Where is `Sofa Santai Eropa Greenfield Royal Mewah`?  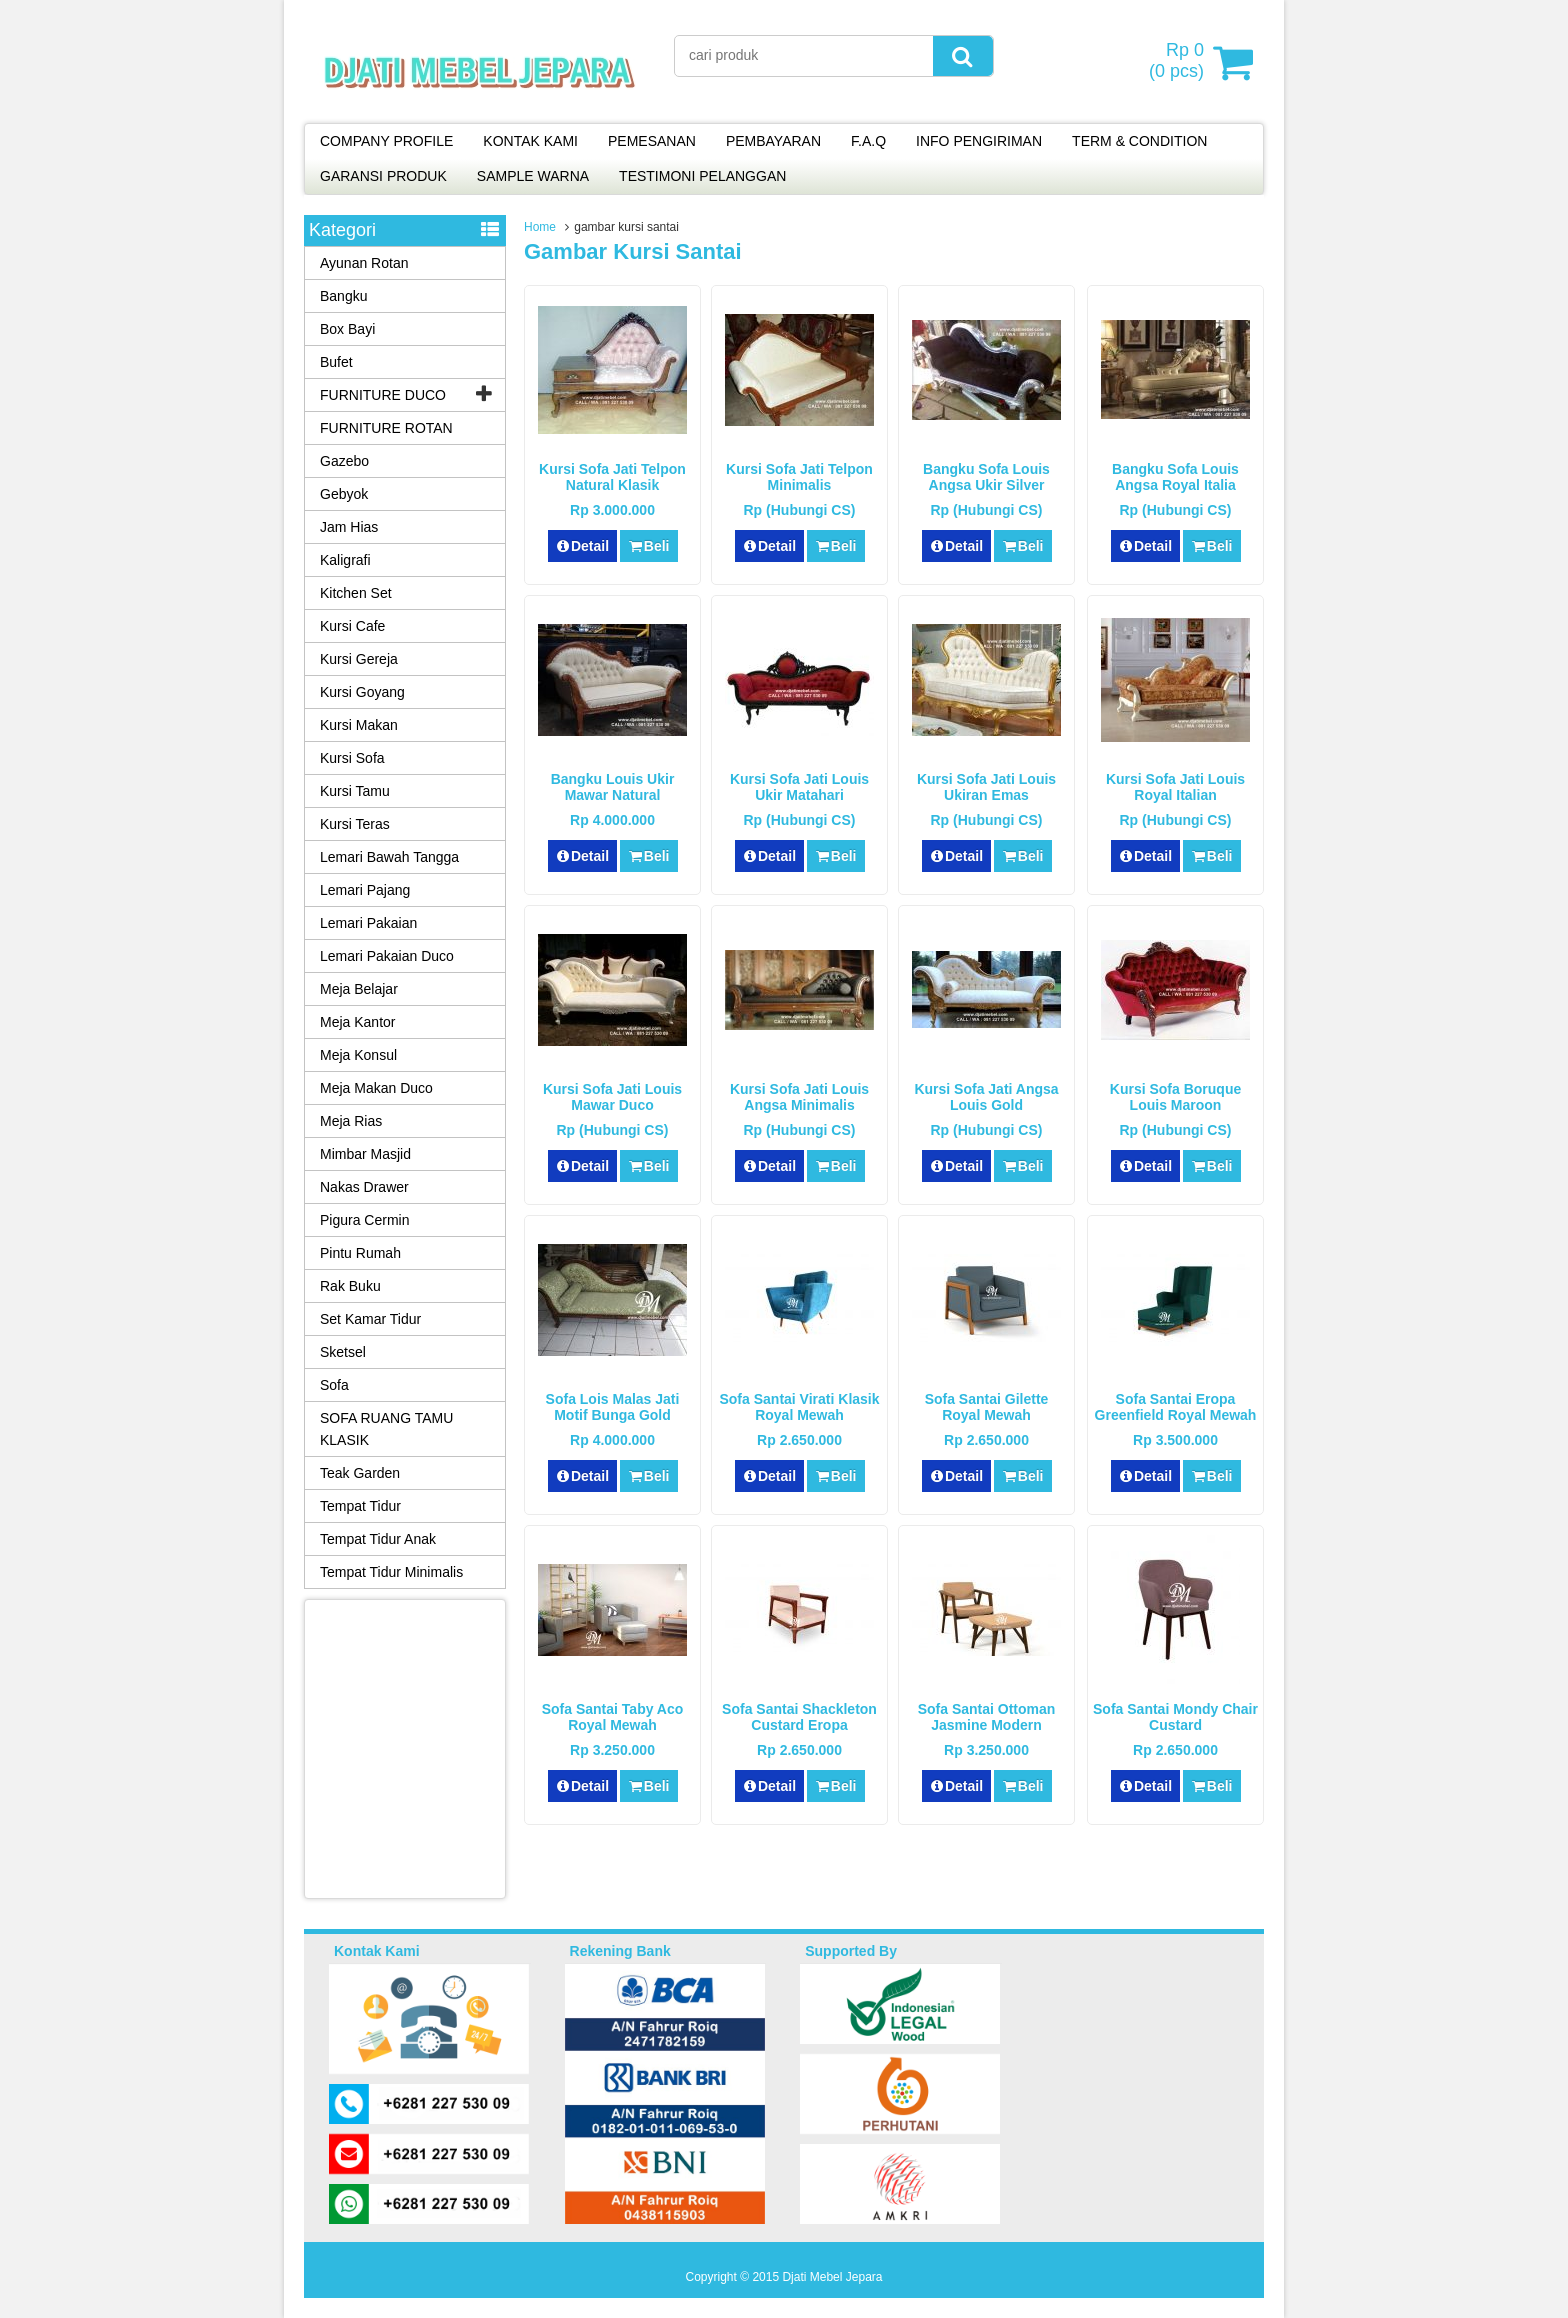
Sofa Santai Eropa Greenfield Royal Mewah is located at coordinates (1176, 1407).